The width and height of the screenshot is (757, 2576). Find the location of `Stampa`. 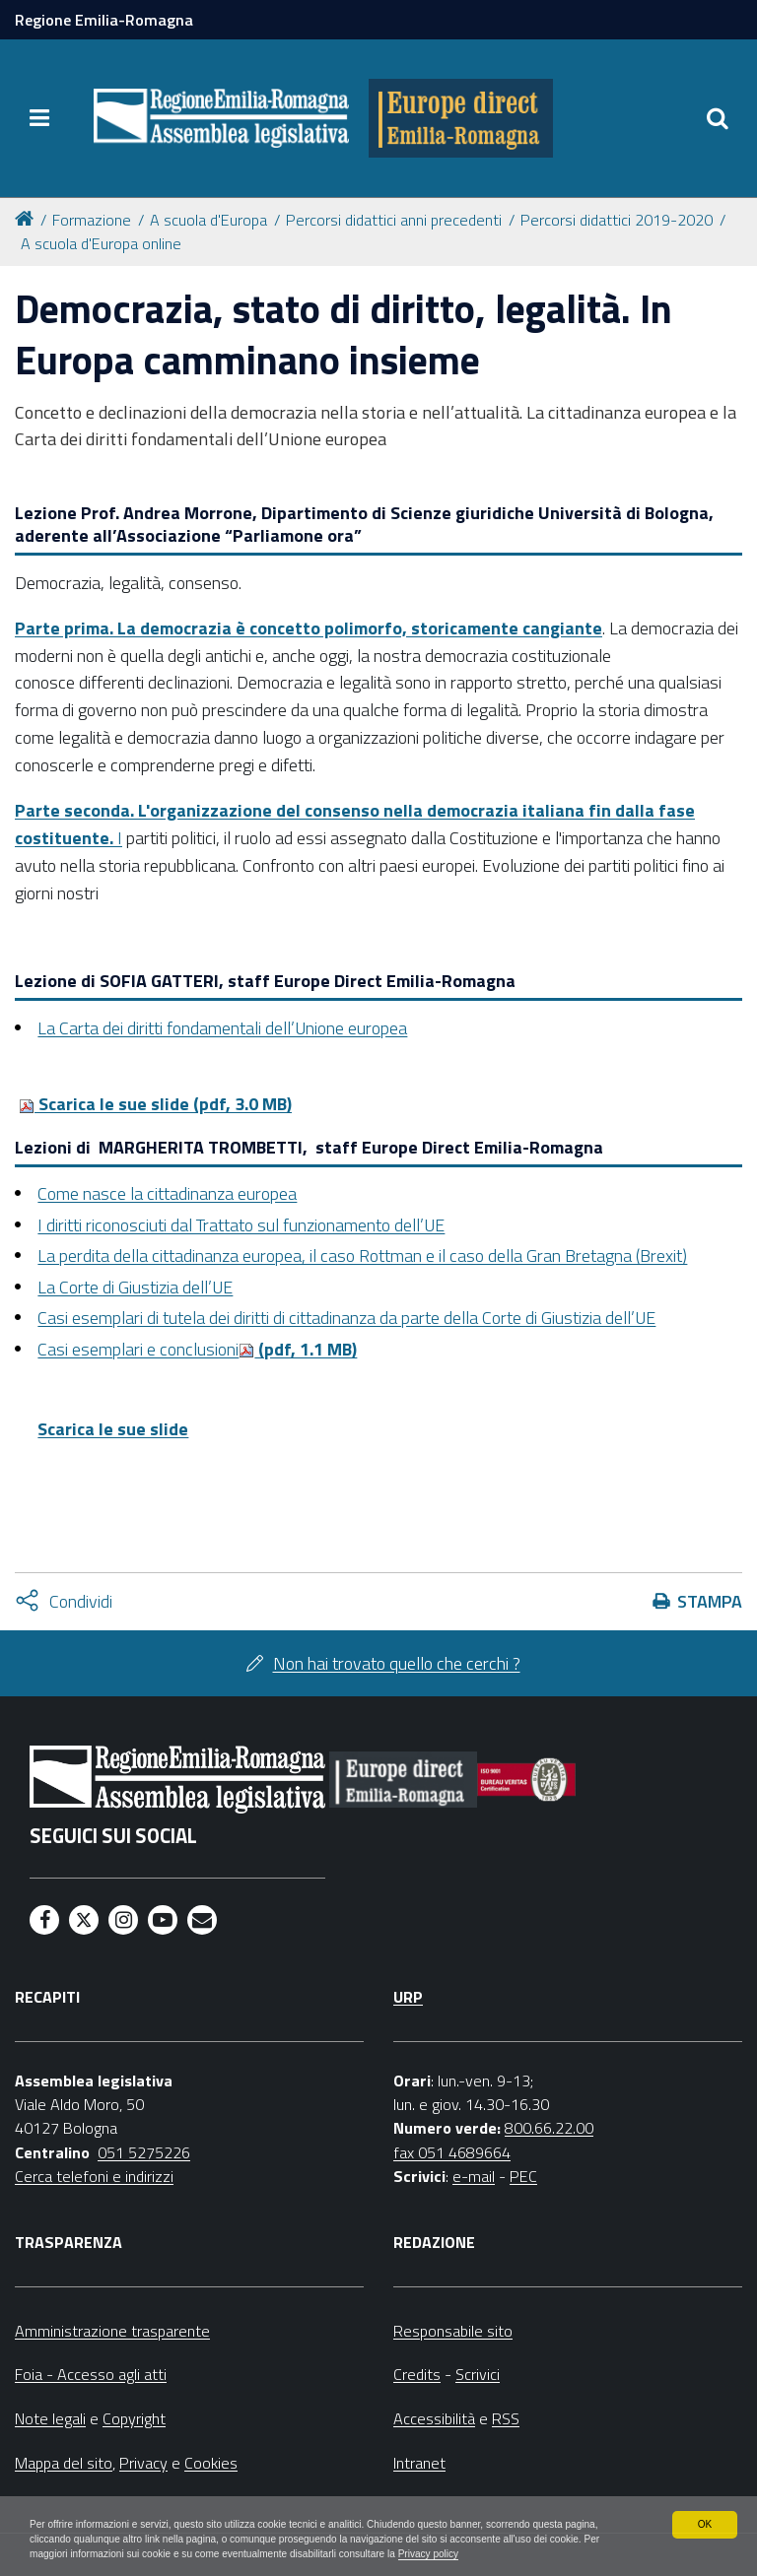

Stampa is located at coordinates (709, 1601).